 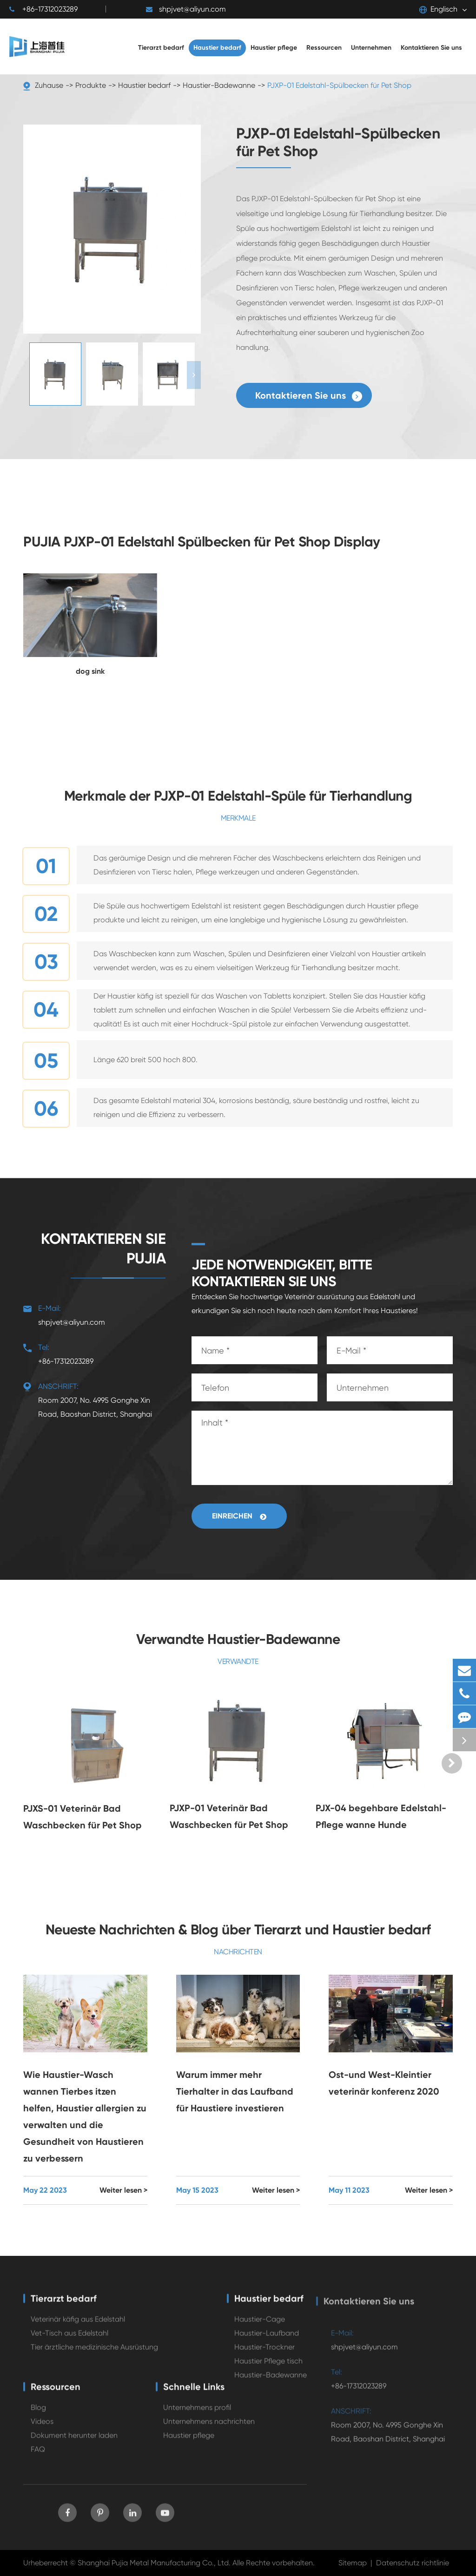 What do you see at coordinates (144, 85) in the screenshot?
I see `Haustier bedarf` at bounding box center [144, 85].